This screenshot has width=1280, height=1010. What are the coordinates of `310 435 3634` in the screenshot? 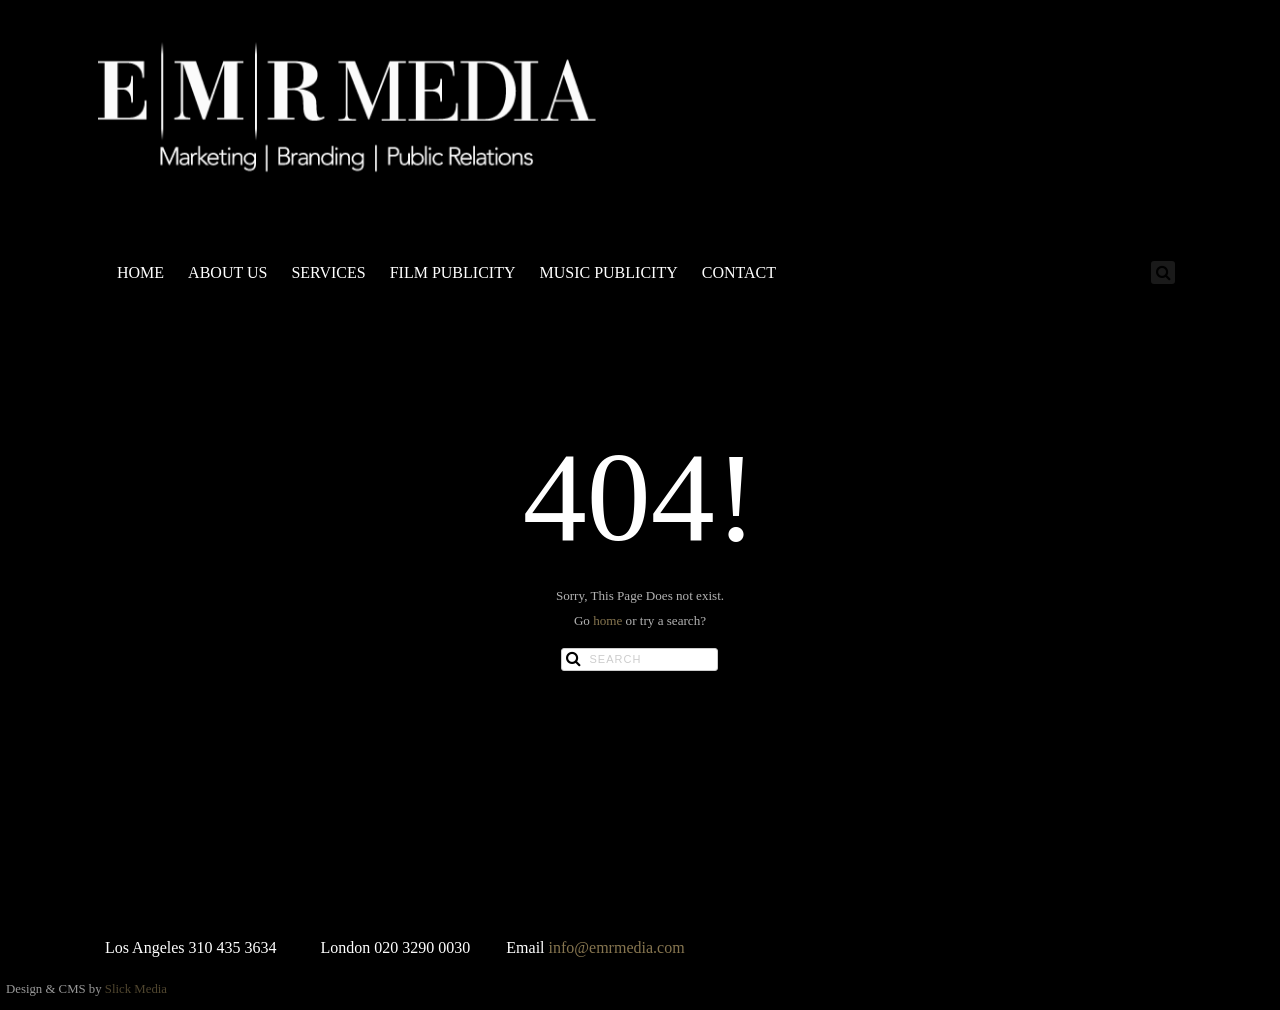 It's located at (233, 947).